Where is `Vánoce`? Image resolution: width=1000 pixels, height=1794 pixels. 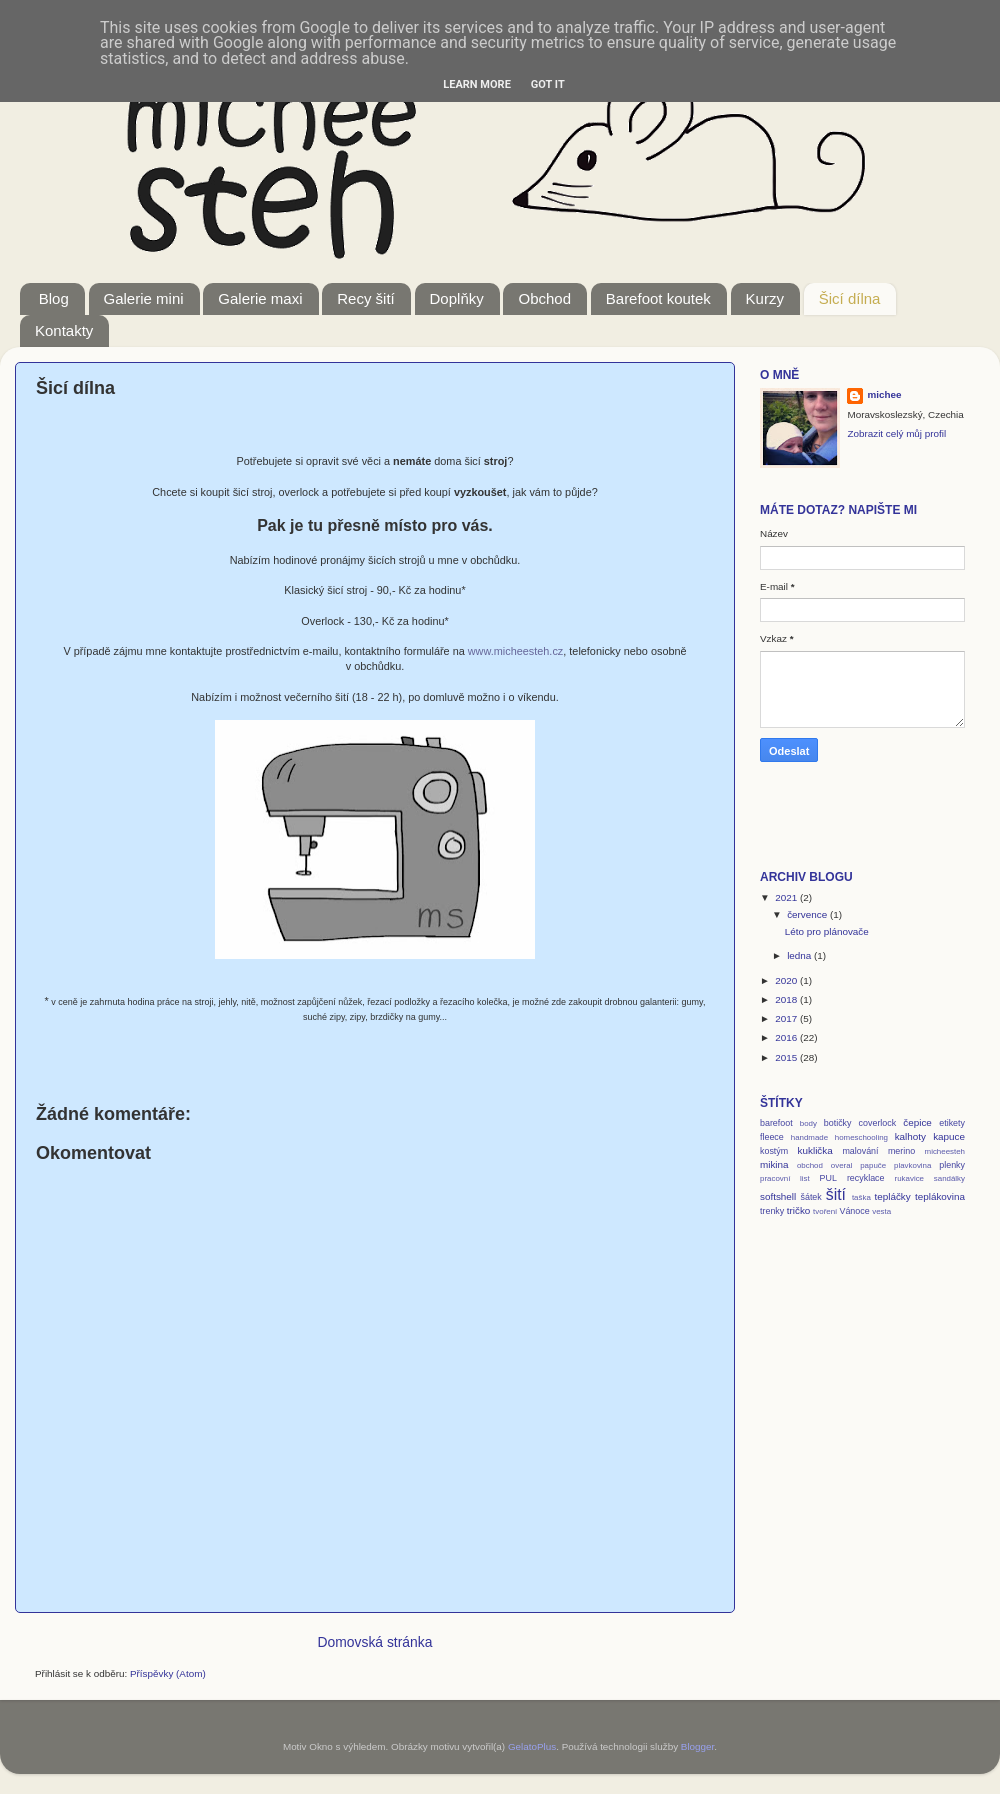
Vánoce is located at coordinates (854, 1211).